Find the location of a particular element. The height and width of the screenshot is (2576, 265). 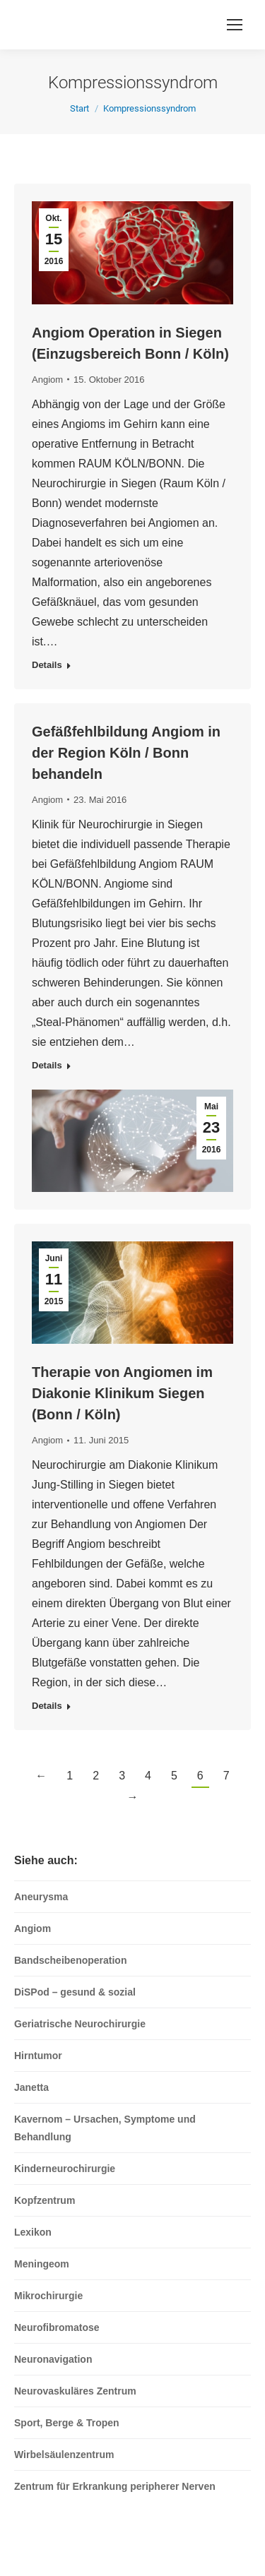

[Mobile menu icon] is located at coordinates (234, 24).